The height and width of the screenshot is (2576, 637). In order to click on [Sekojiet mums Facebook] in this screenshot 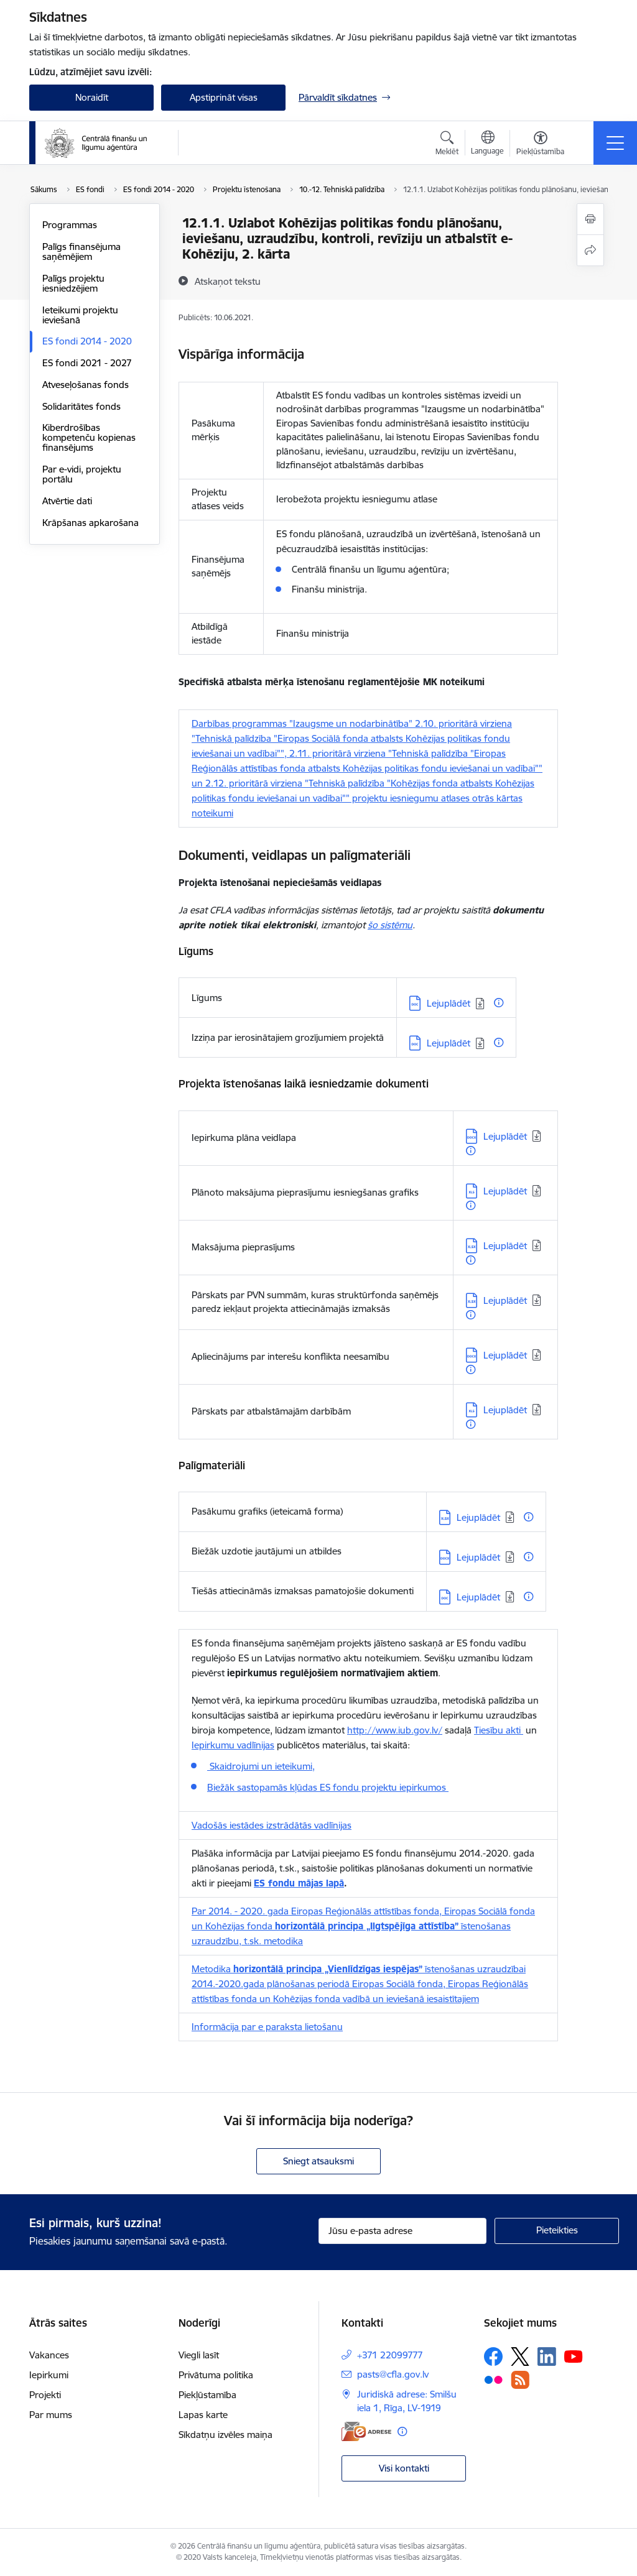, I will do `click(493, 2356)`.